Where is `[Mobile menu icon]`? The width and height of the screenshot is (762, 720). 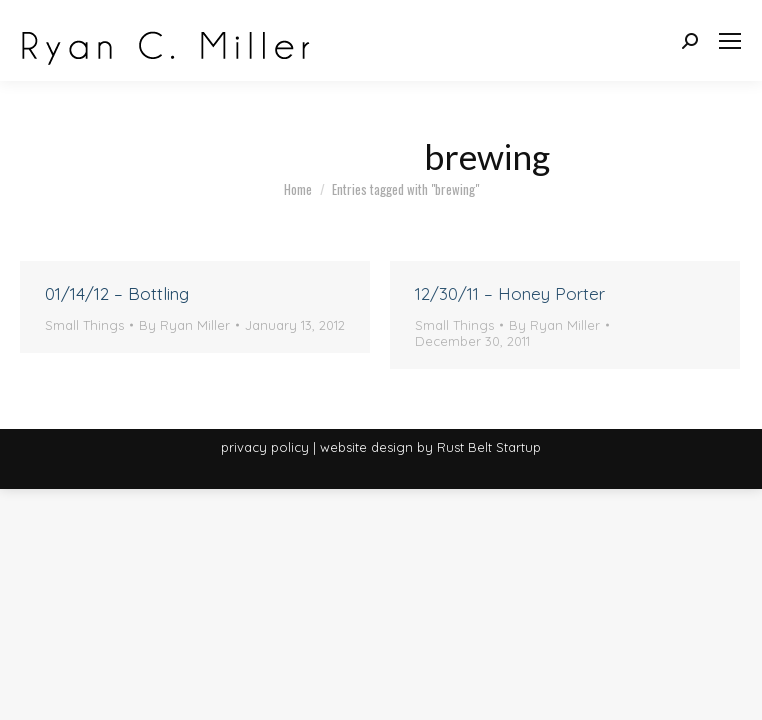
[Mobile menu icon] is located at coordinates (730, 41).